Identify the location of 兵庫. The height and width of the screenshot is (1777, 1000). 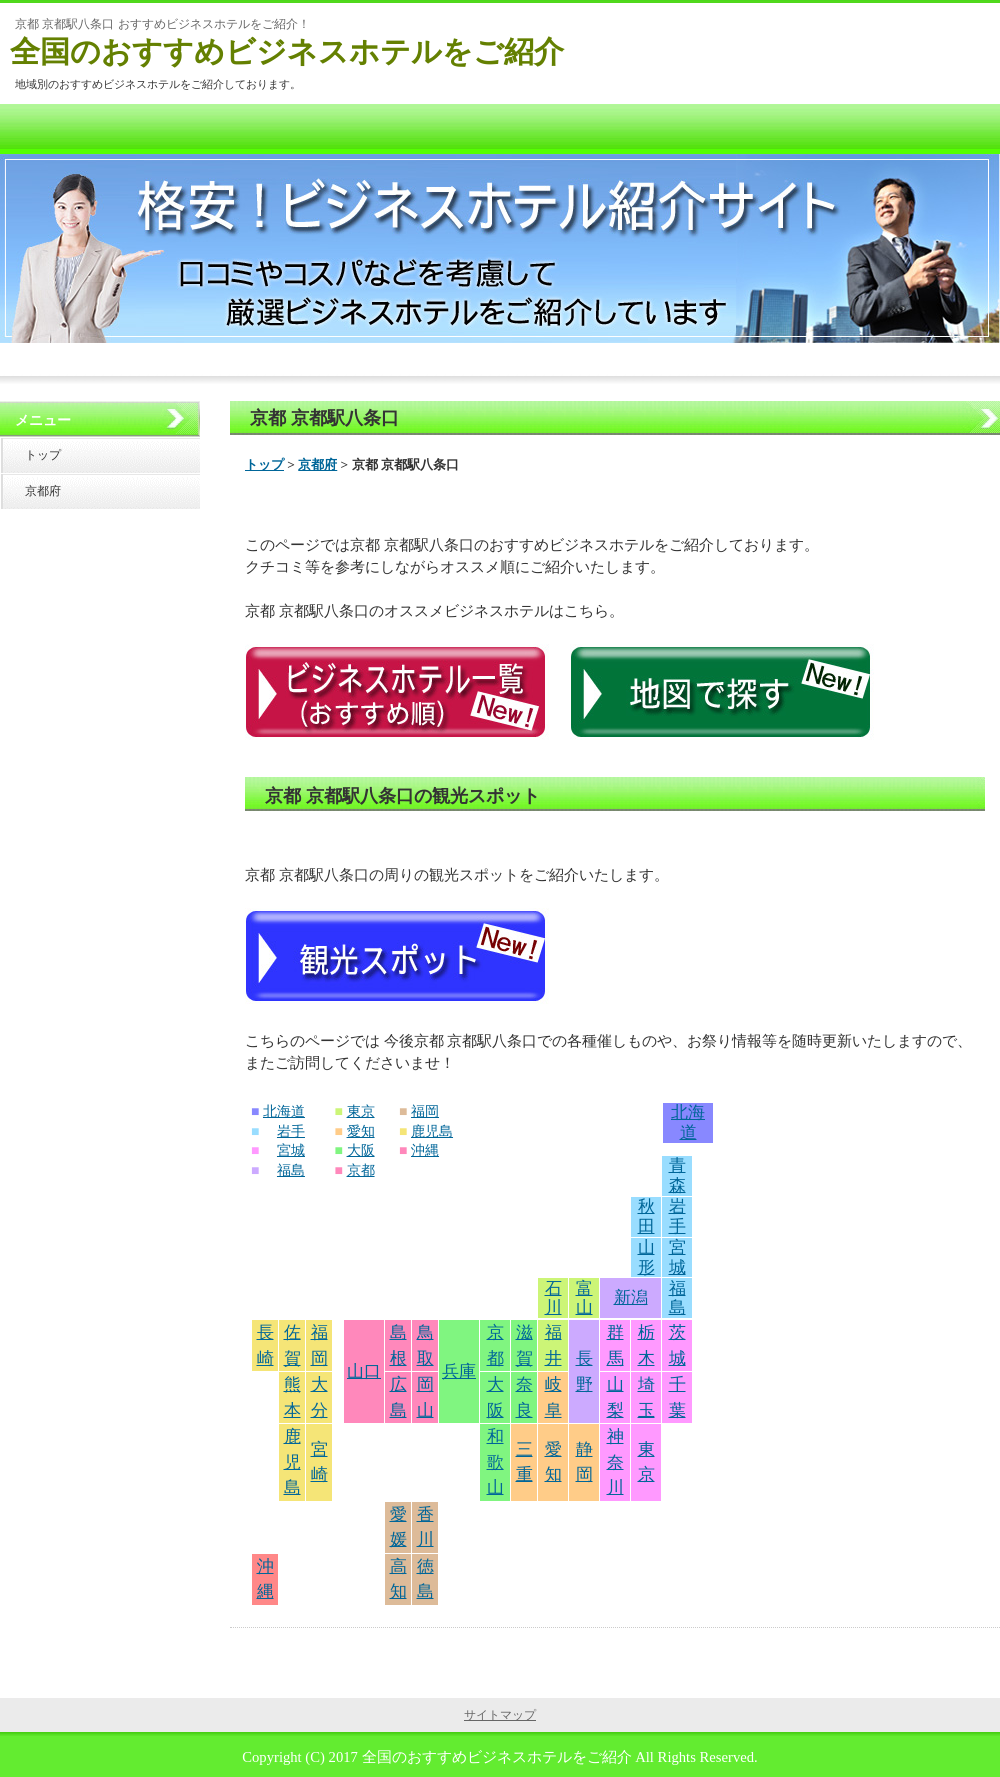
(459, 1371).